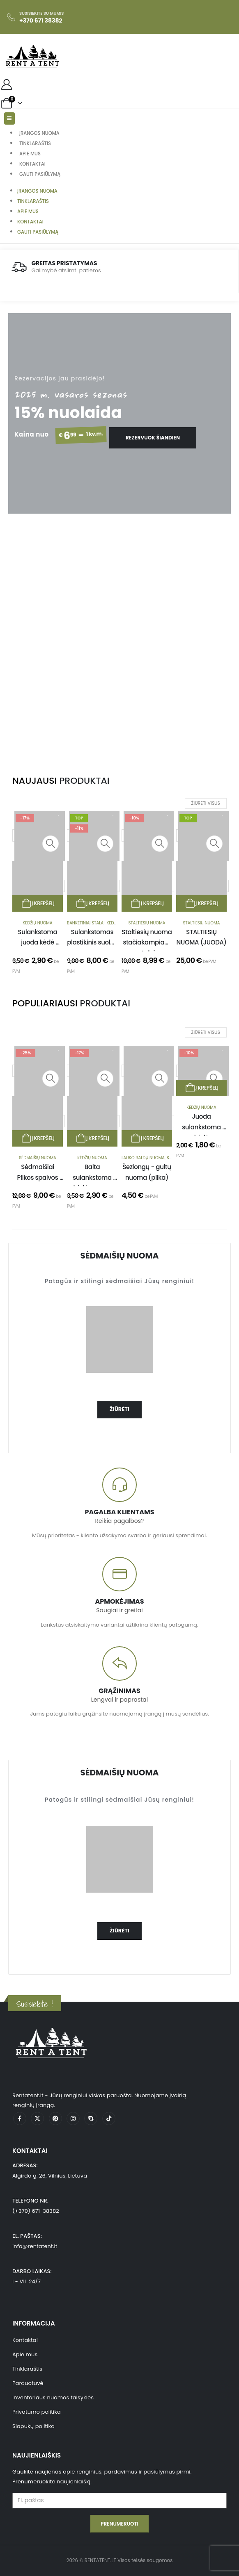  Describe the element at coordinates (35, 2211) in the screenshot. I see `(+370) 671 38382` at that location.